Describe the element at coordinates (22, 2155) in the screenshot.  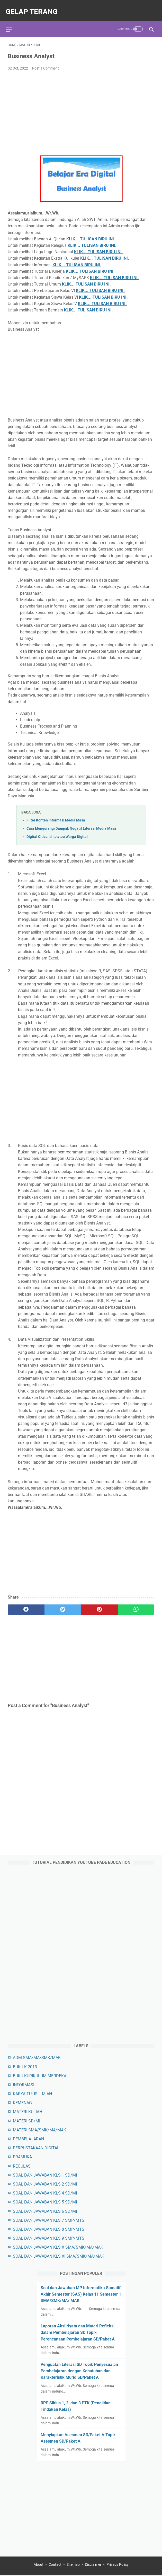
I see `PRAMUKA` at that location.